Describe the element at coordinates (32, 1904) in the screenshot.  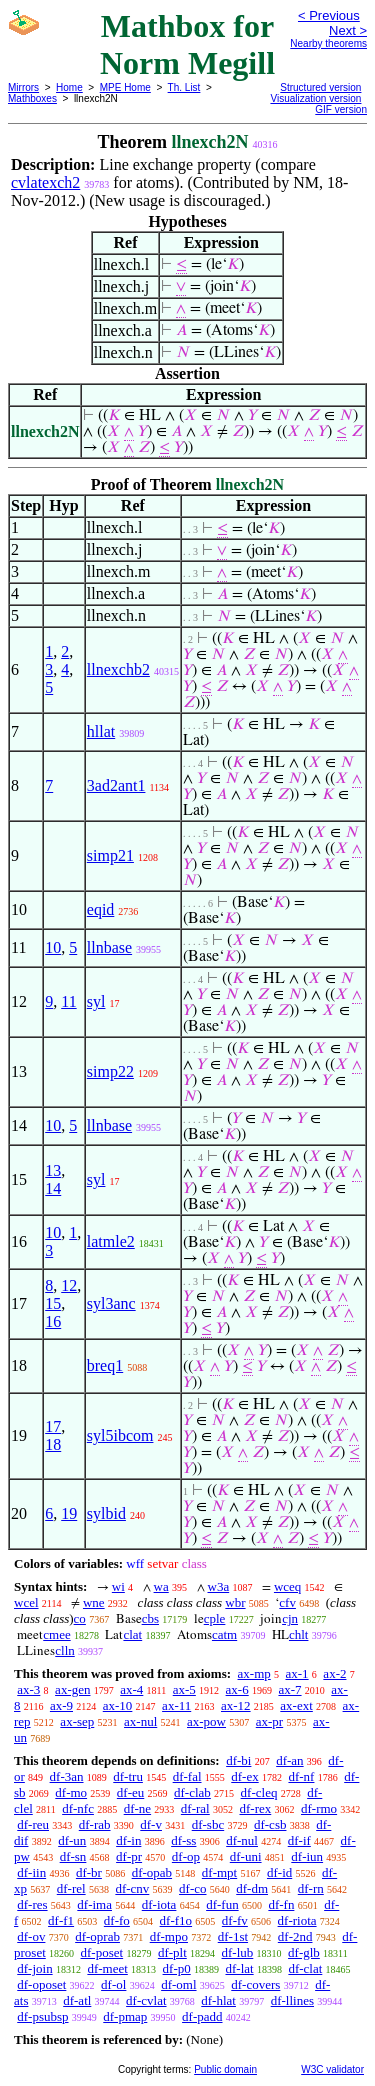
I see `df-res` at that location.